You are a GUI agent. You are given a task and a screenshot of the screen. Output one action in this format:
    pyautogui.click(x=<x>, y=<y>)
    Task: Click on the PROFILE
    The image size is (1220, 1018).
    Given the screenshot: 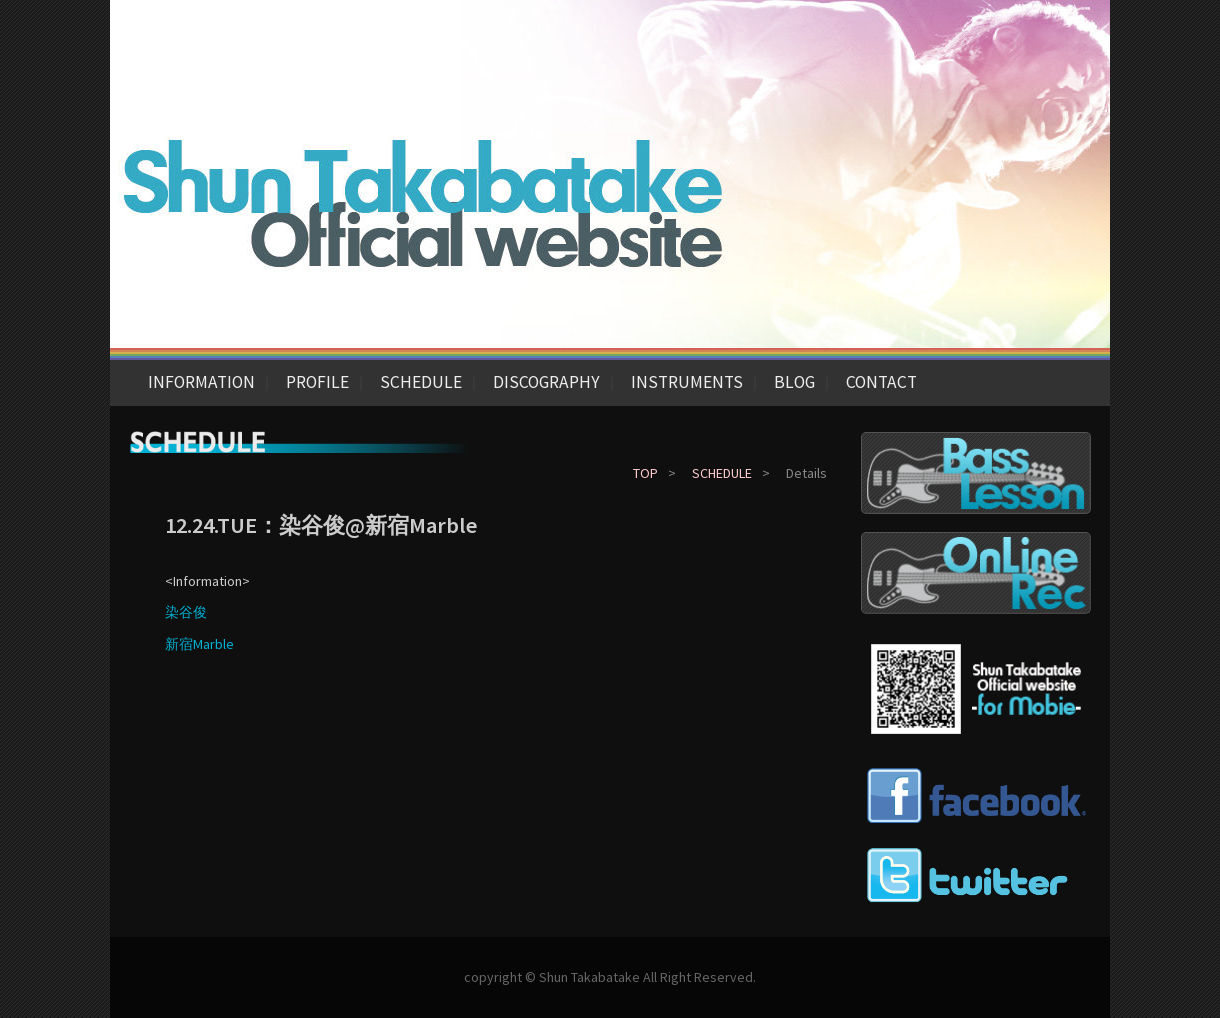 What is the action you would take?
    pyautogui.click(x=317, y=382)
    